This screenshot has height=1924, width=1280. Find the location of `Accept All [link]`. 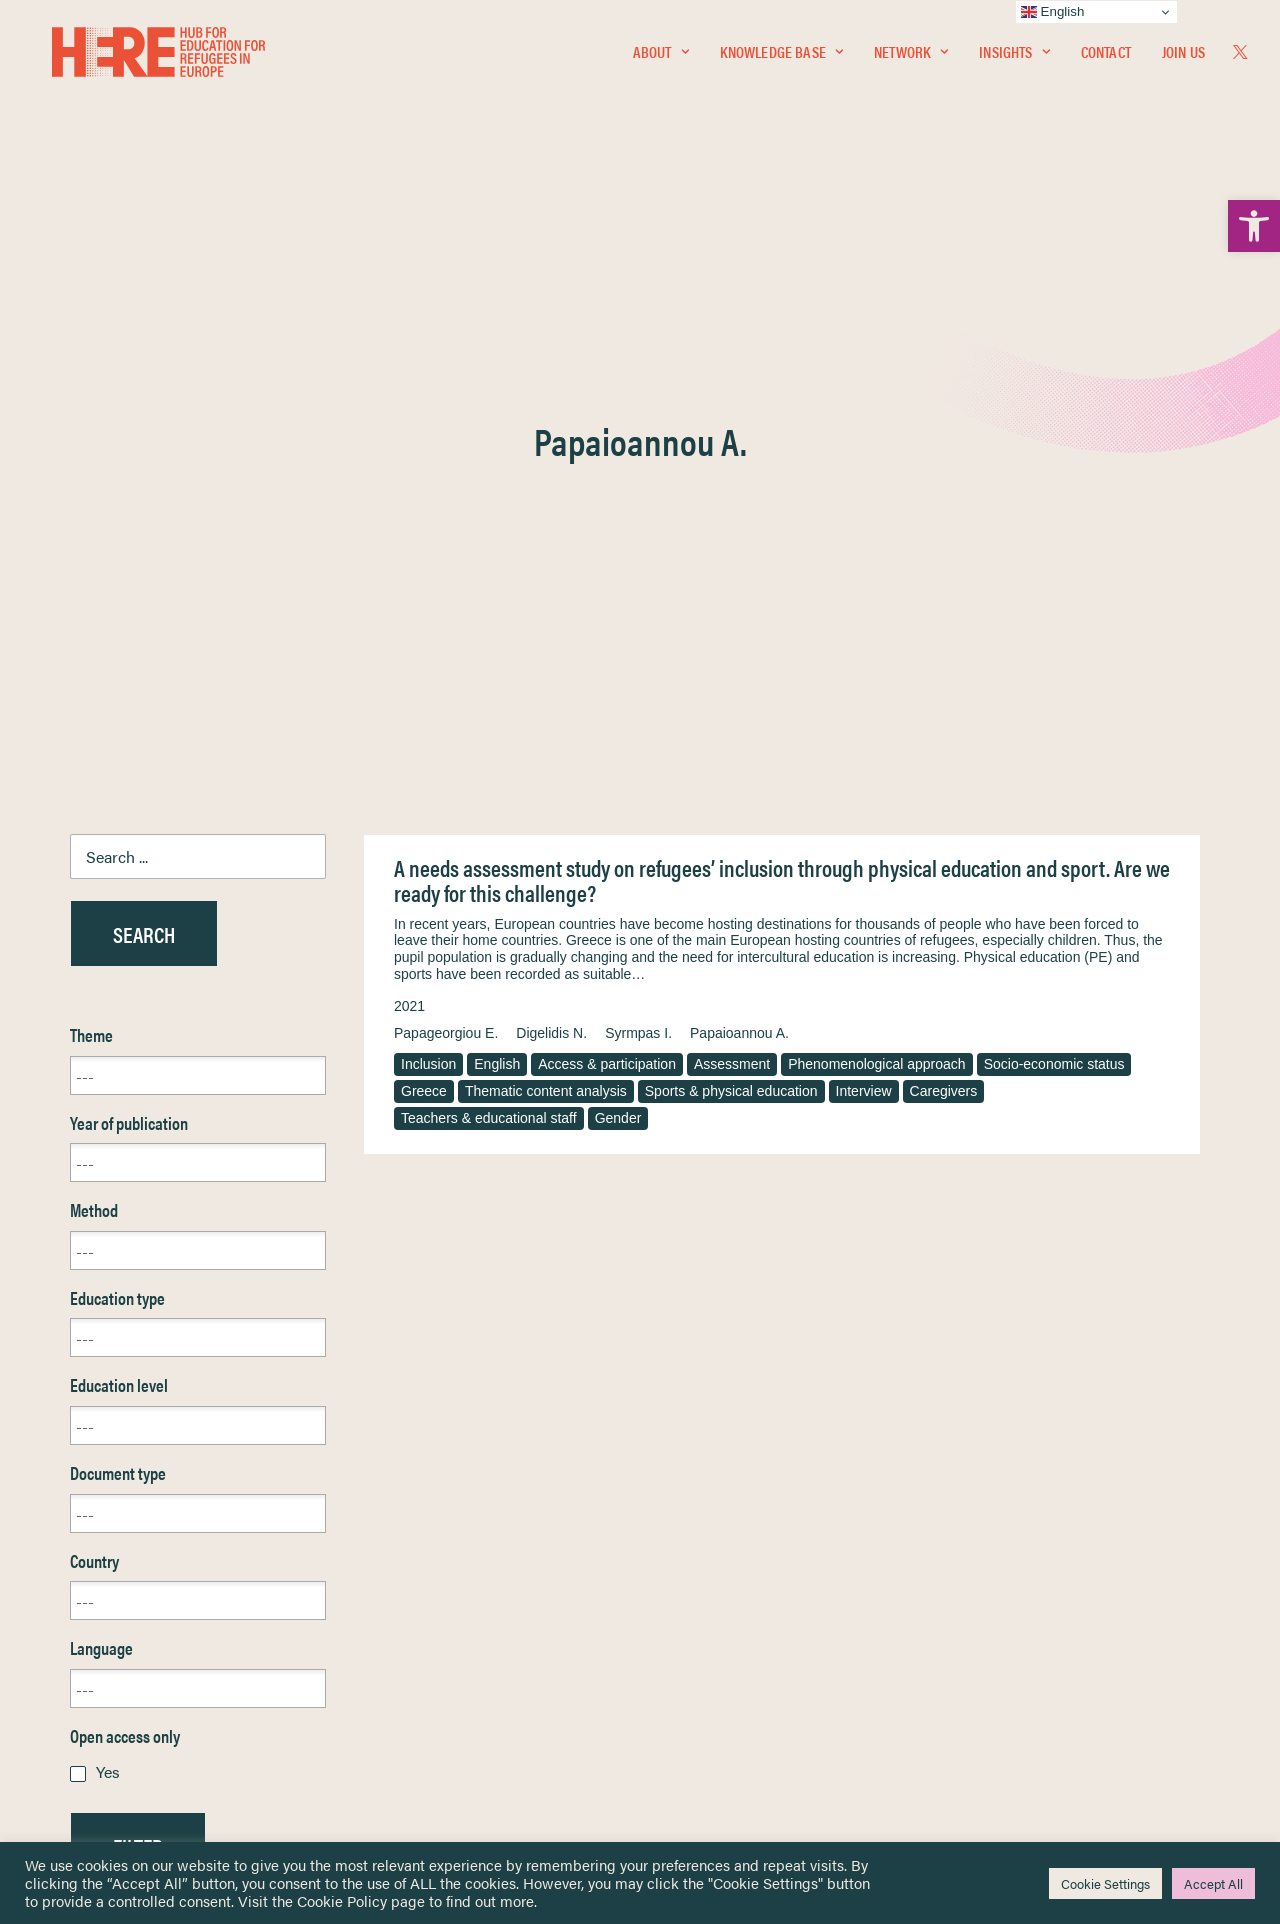

Accept All [link] is located at coordinates (1213, 1883).